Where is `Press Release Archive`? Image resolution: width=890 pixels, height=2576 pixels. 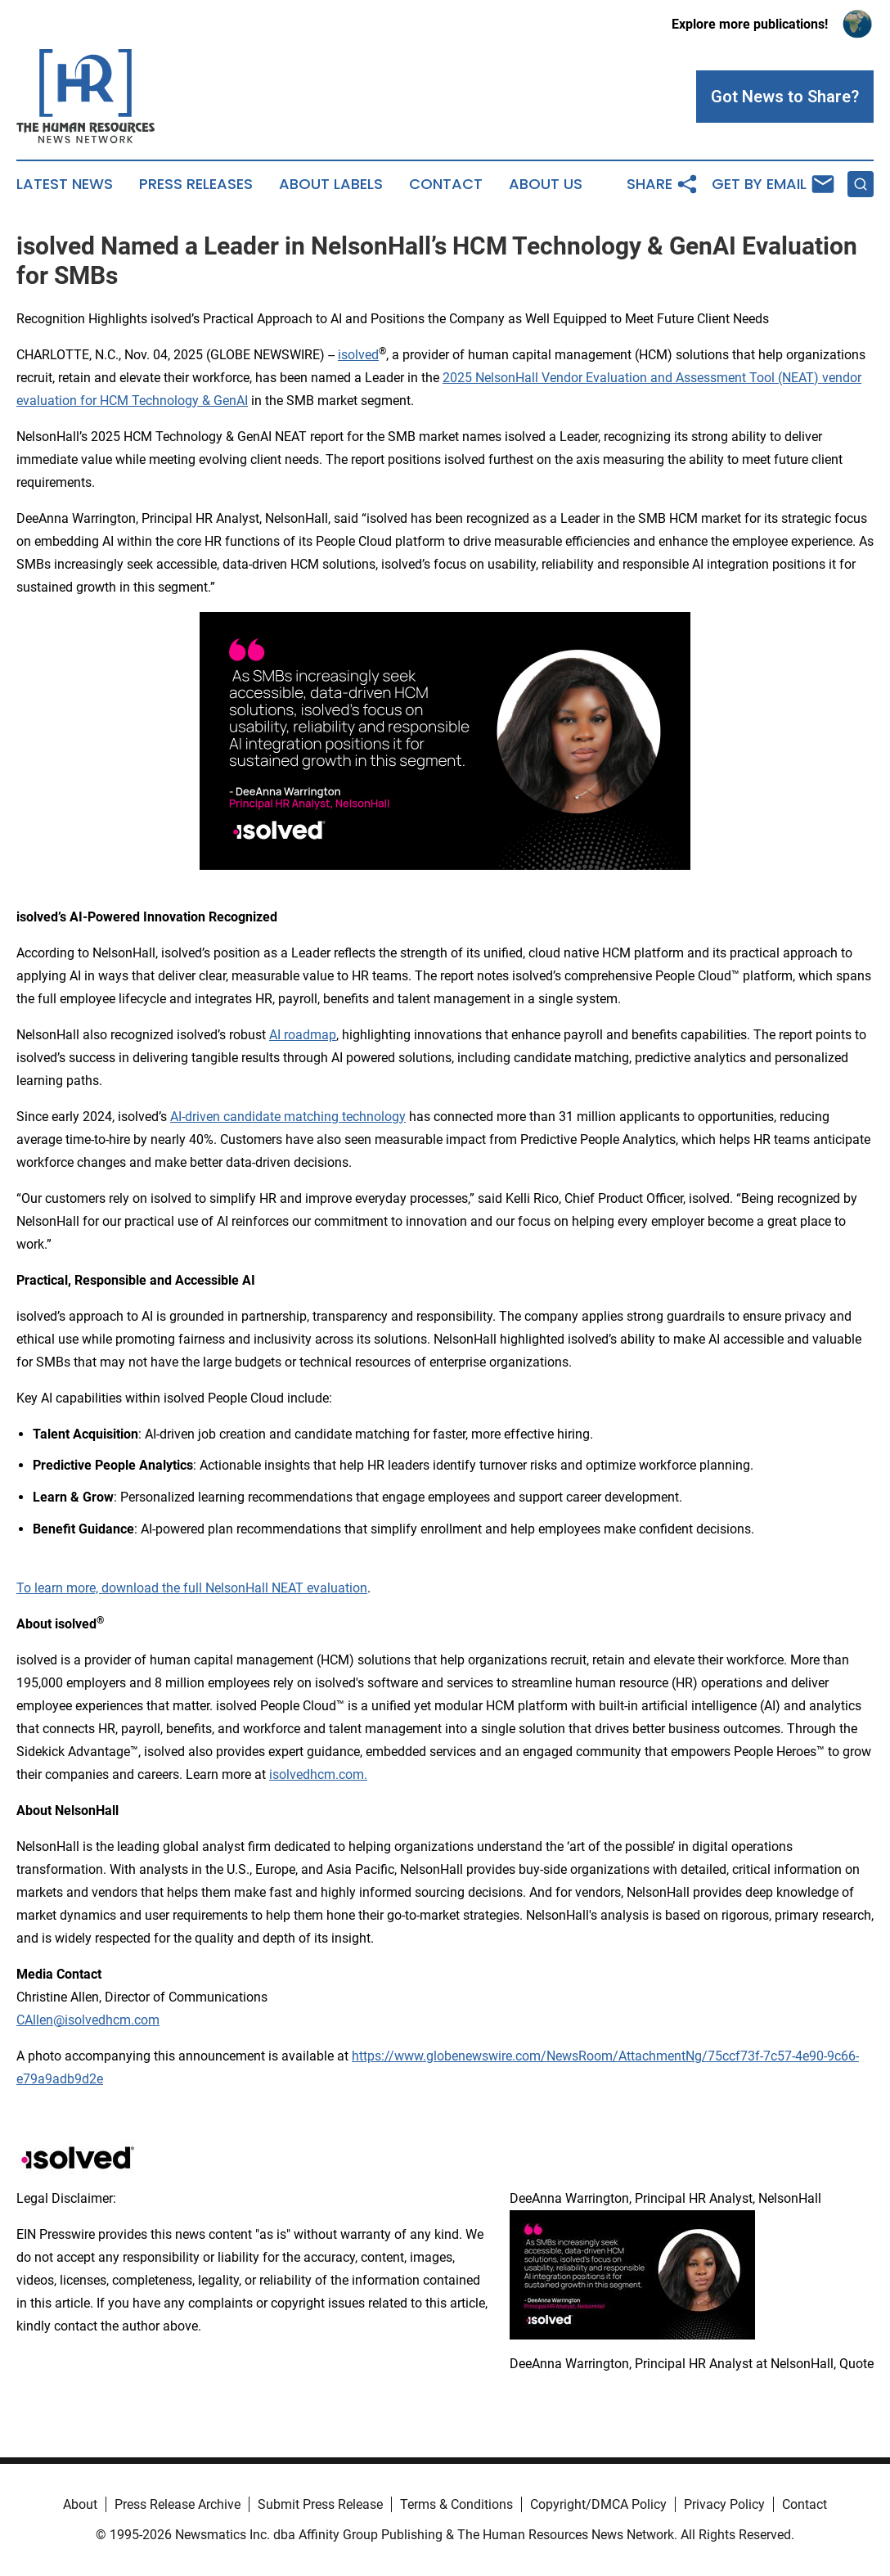 Press Release Archive is located at coordinates (177, 2504).